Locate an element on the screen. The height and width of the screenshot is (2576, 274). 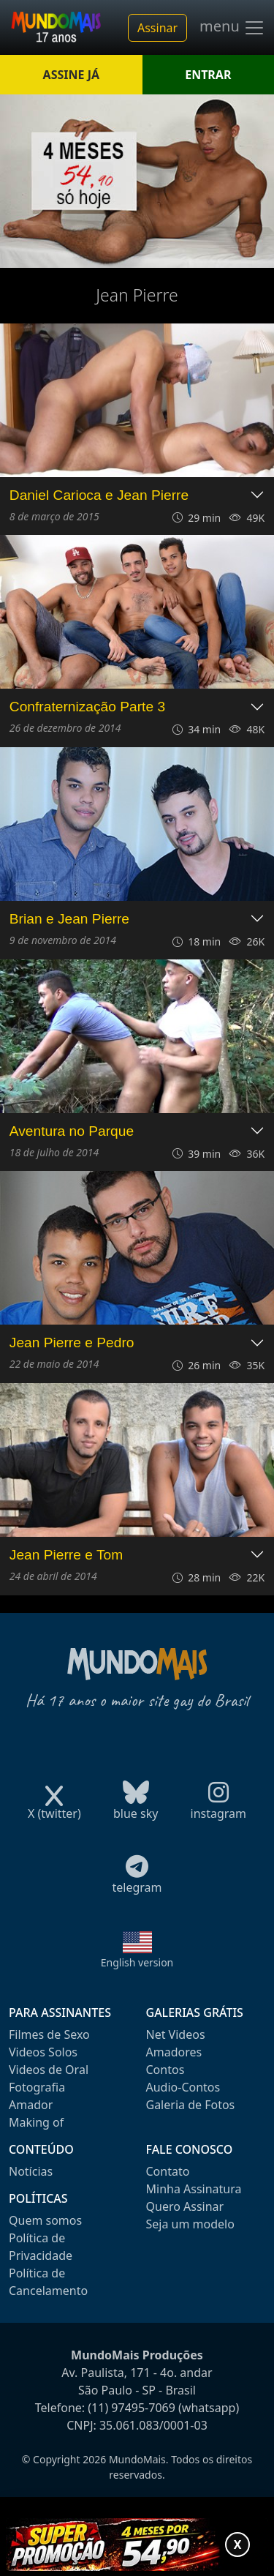
Amadores is located at coordinates (174, 2052).